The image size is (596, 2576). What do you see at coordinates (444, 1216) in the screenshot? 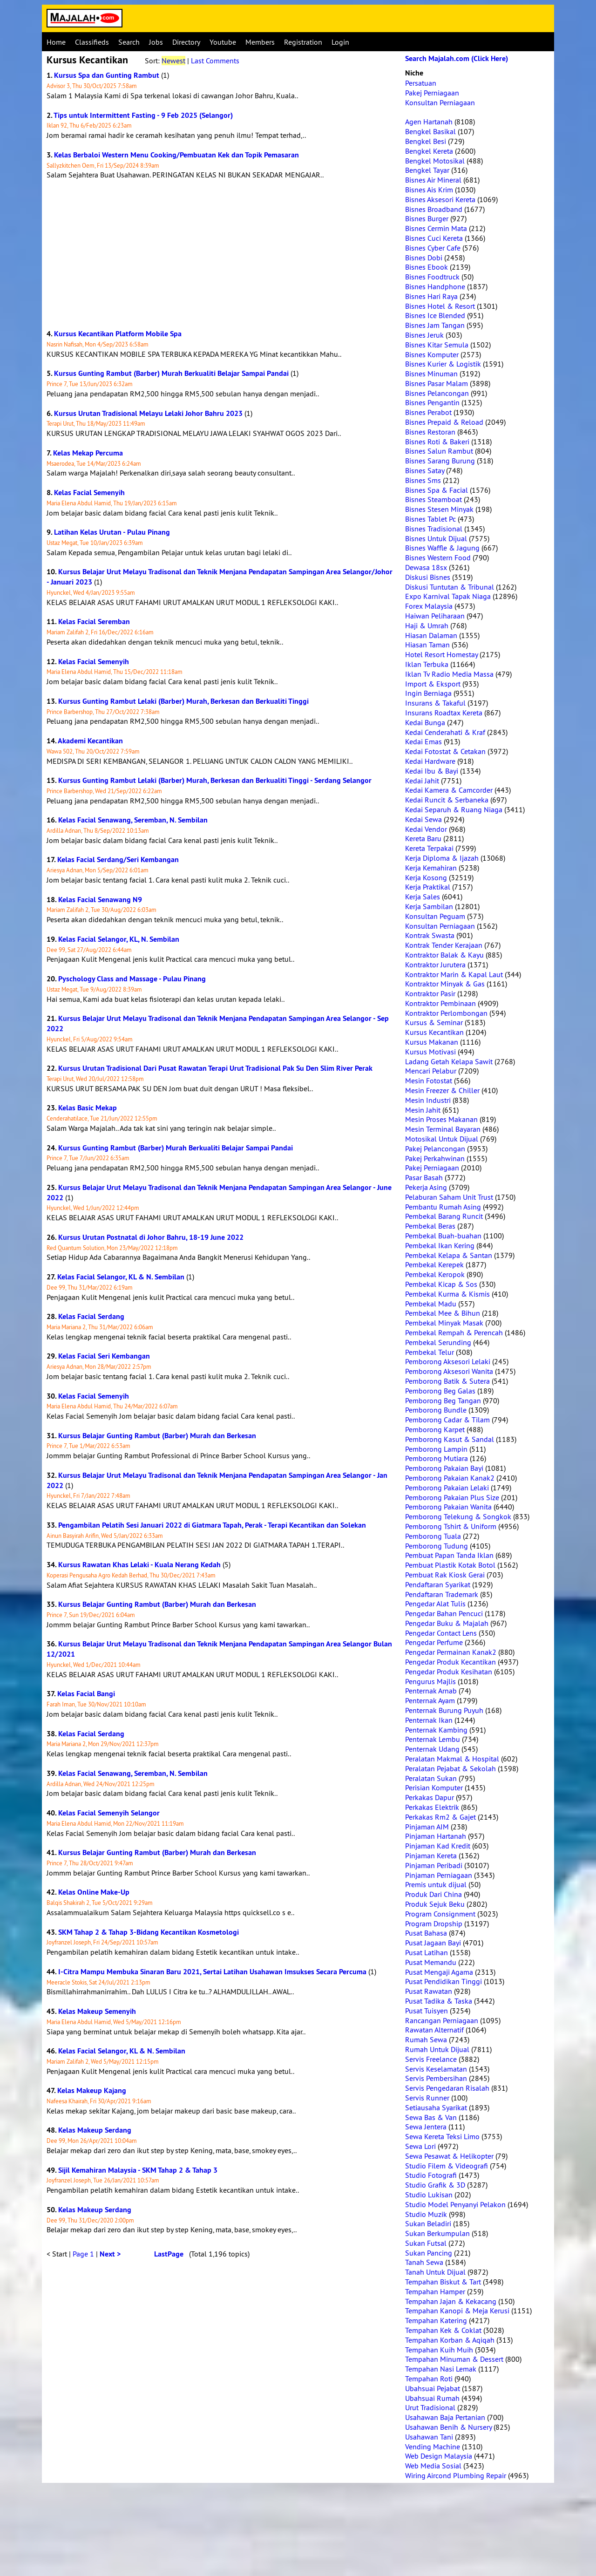
I see `Pembekal Barang Runcit` at bounding box center [444, 1216].